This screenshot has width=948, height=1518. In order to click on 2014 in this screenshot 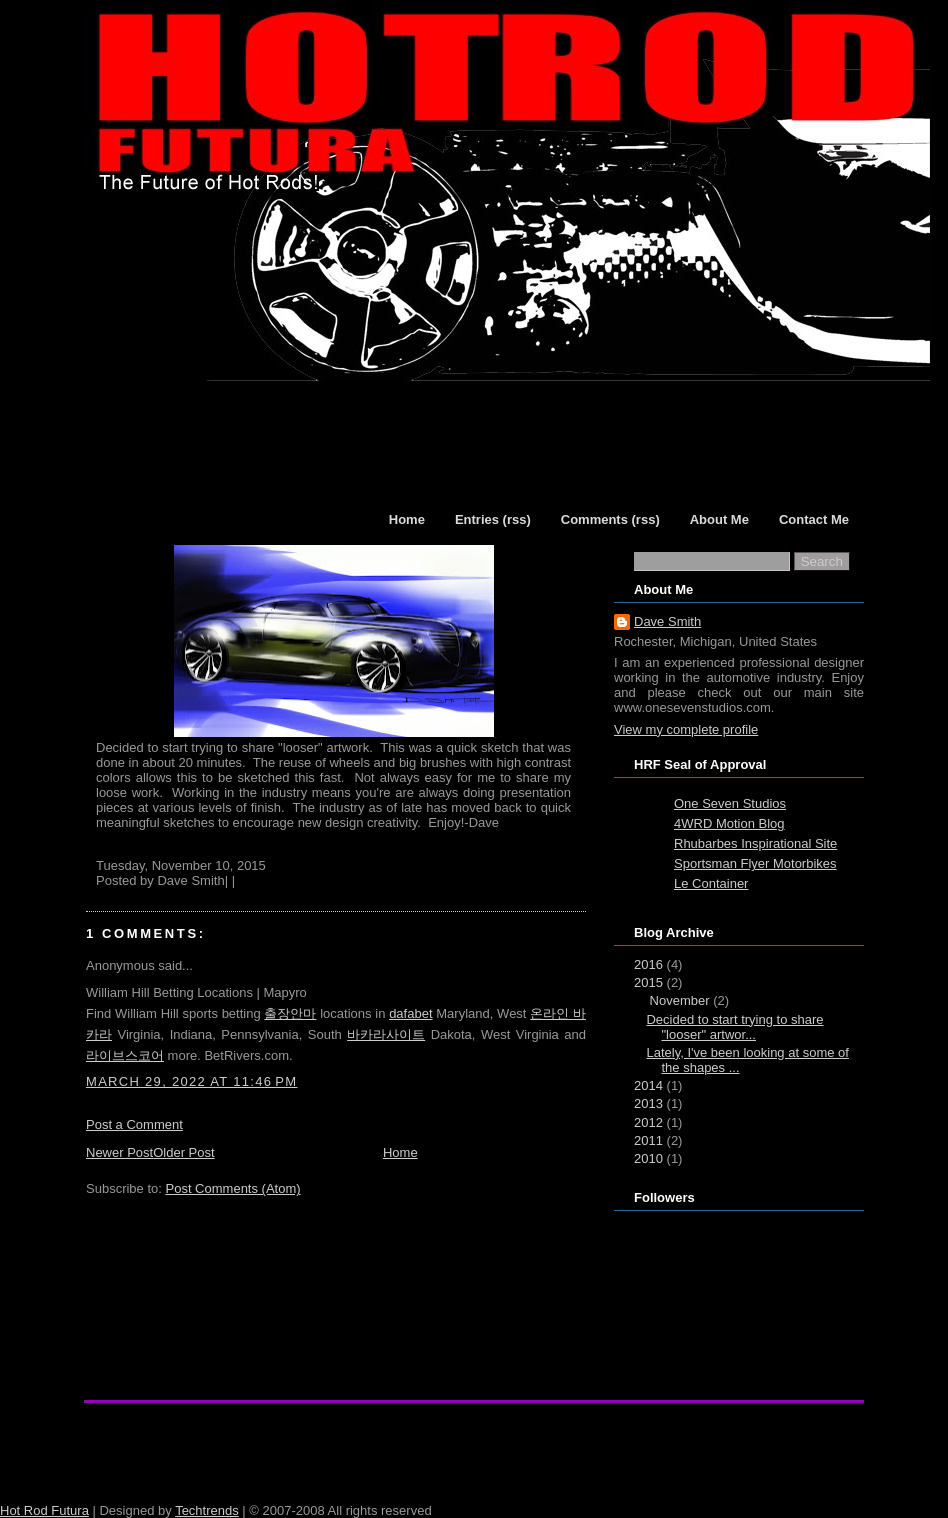, I will do `click(648, 1085)`.